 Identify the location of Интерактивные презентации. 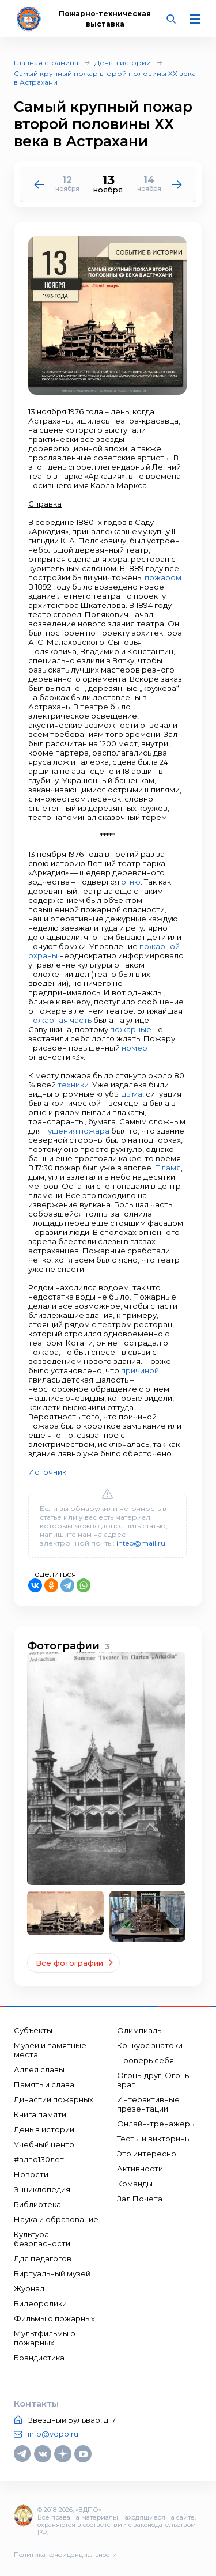
(148, 2104).